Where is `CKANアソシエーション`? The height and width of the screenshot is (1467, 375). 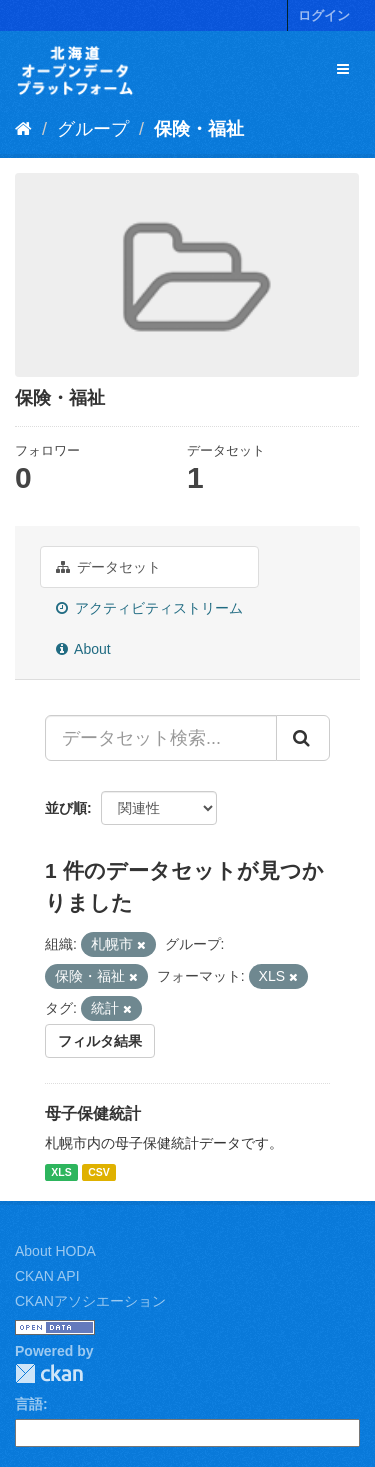
CKANアソシエーション is located at coordinates (90, 1301).